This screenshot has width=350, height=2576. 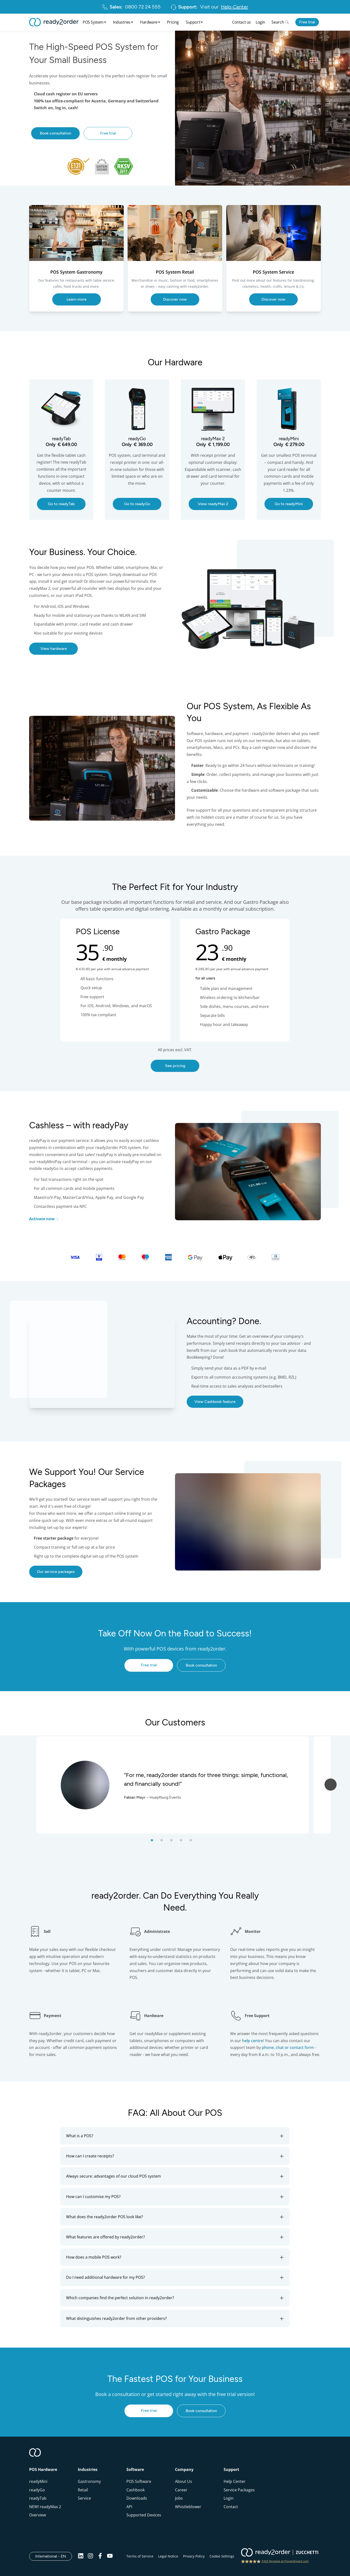 I want to click on readyMini, so click(x=38, y=2481).